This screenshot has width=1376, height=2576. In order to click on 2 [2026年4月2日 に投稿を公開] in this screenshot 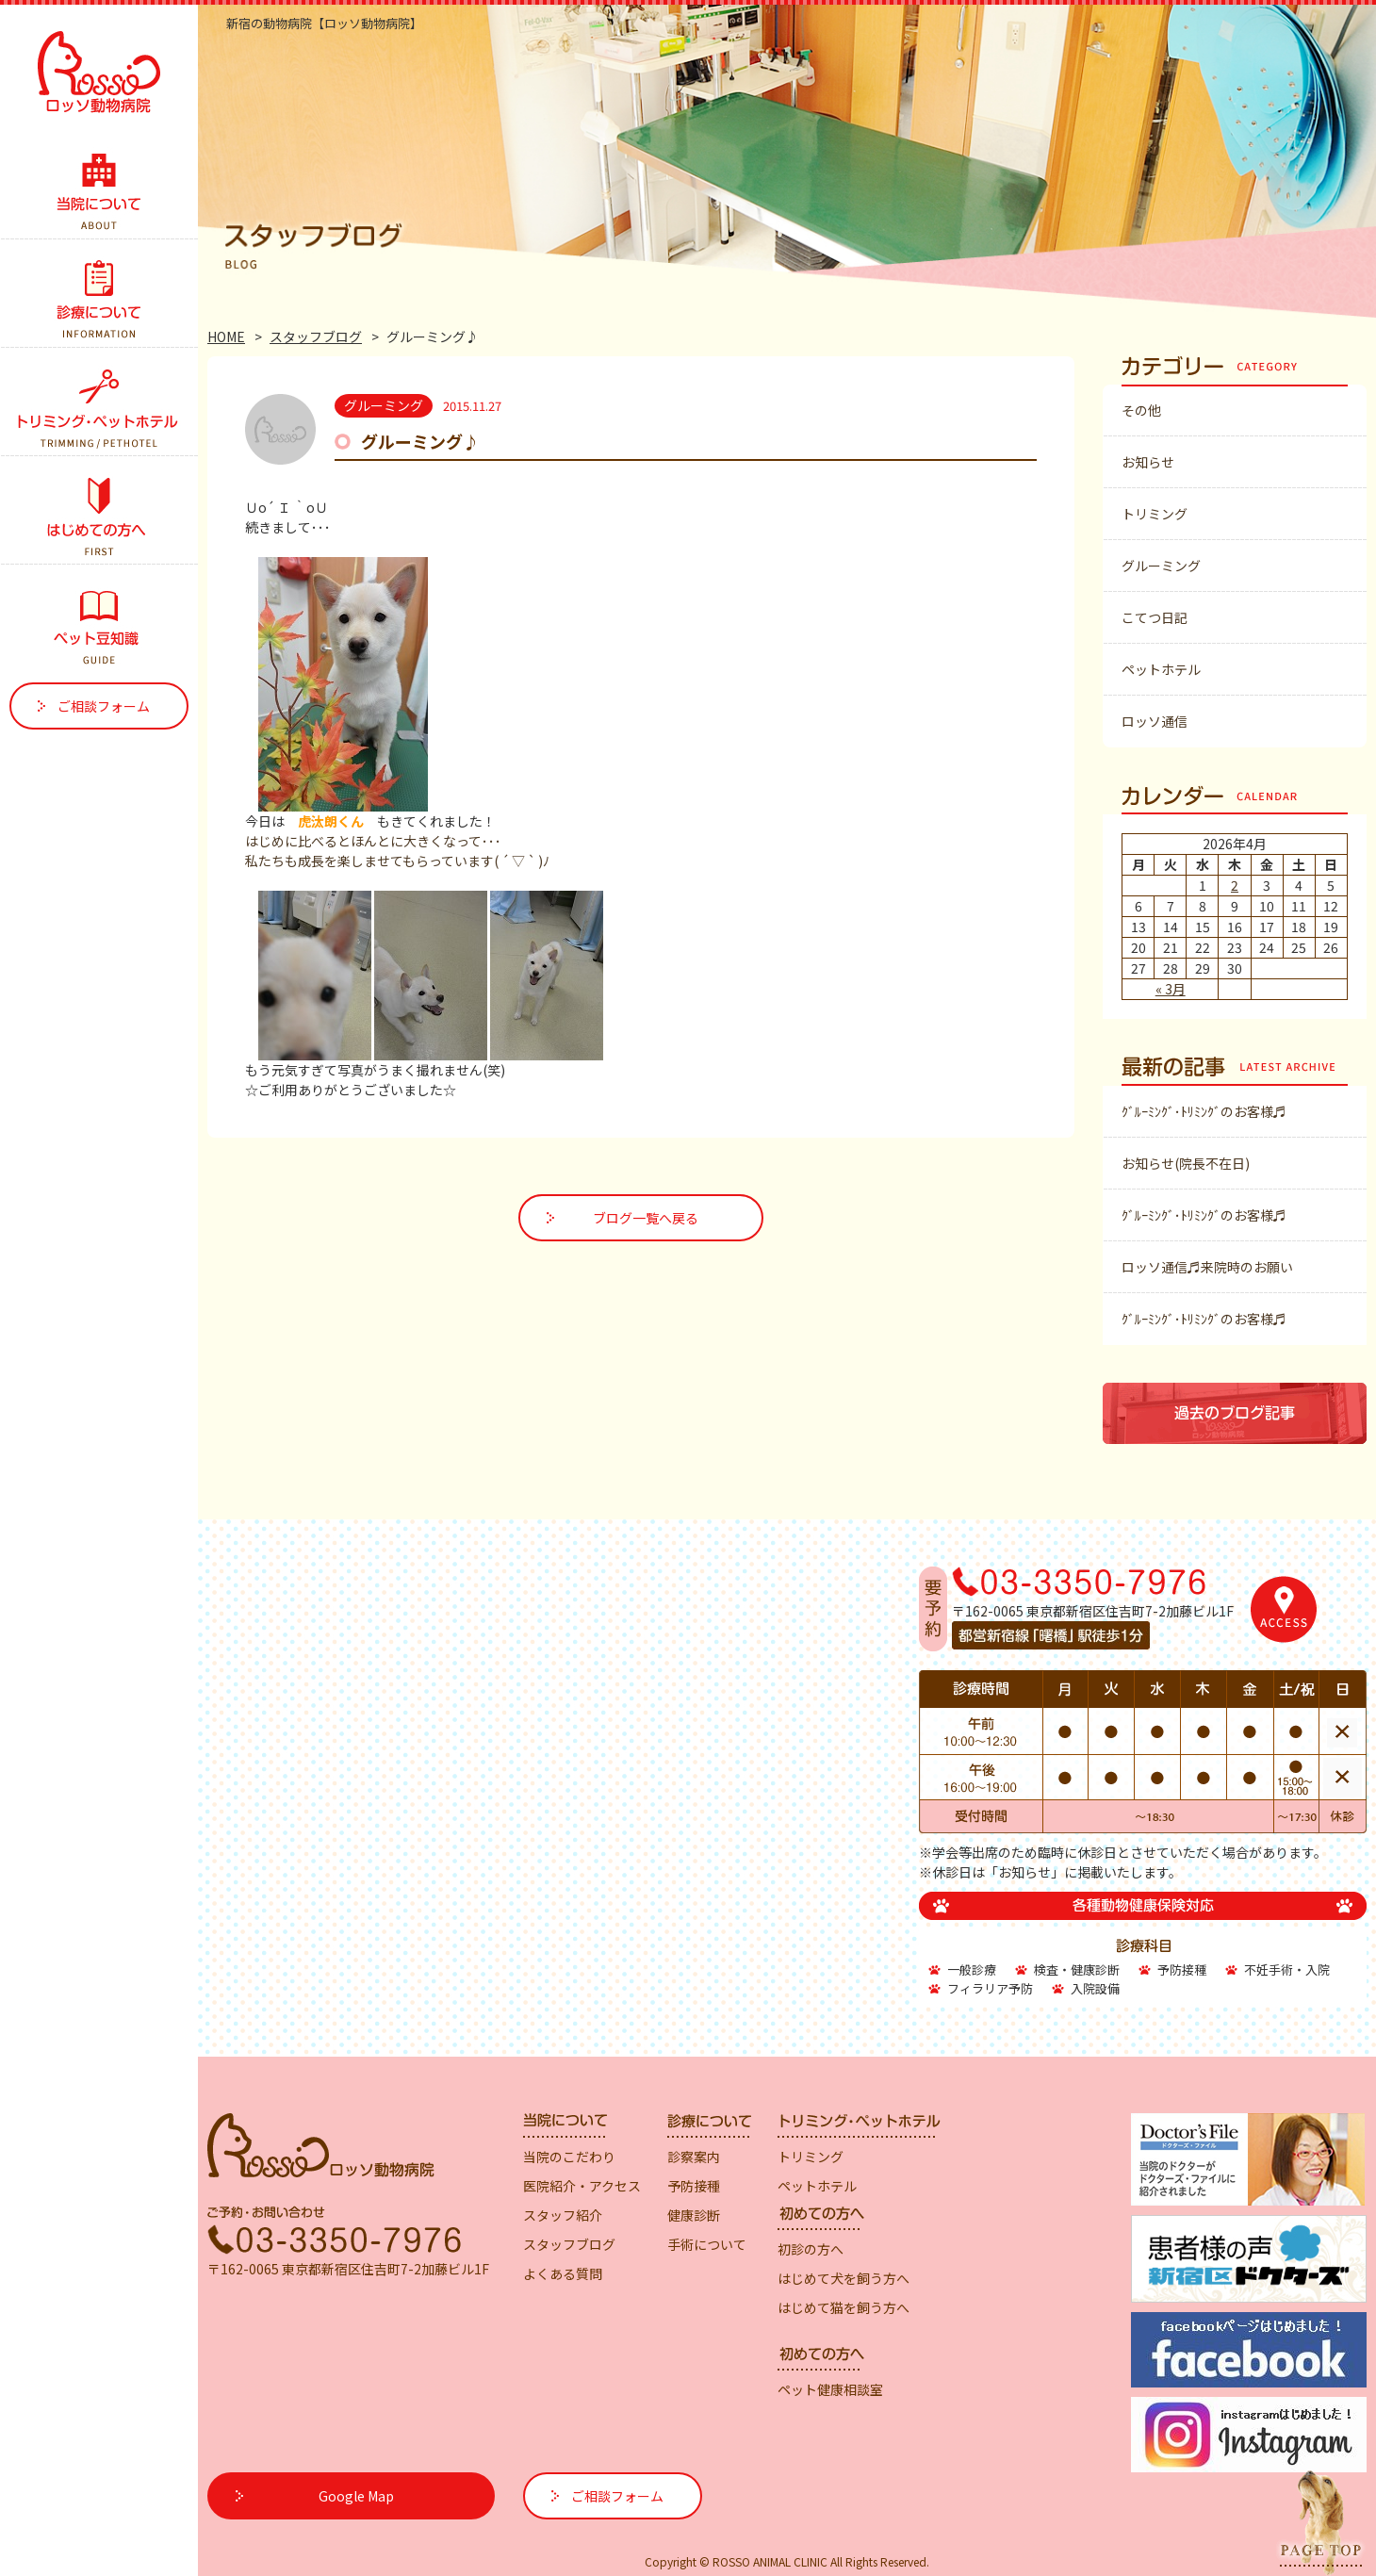, I will do `click(1234, 885)`.